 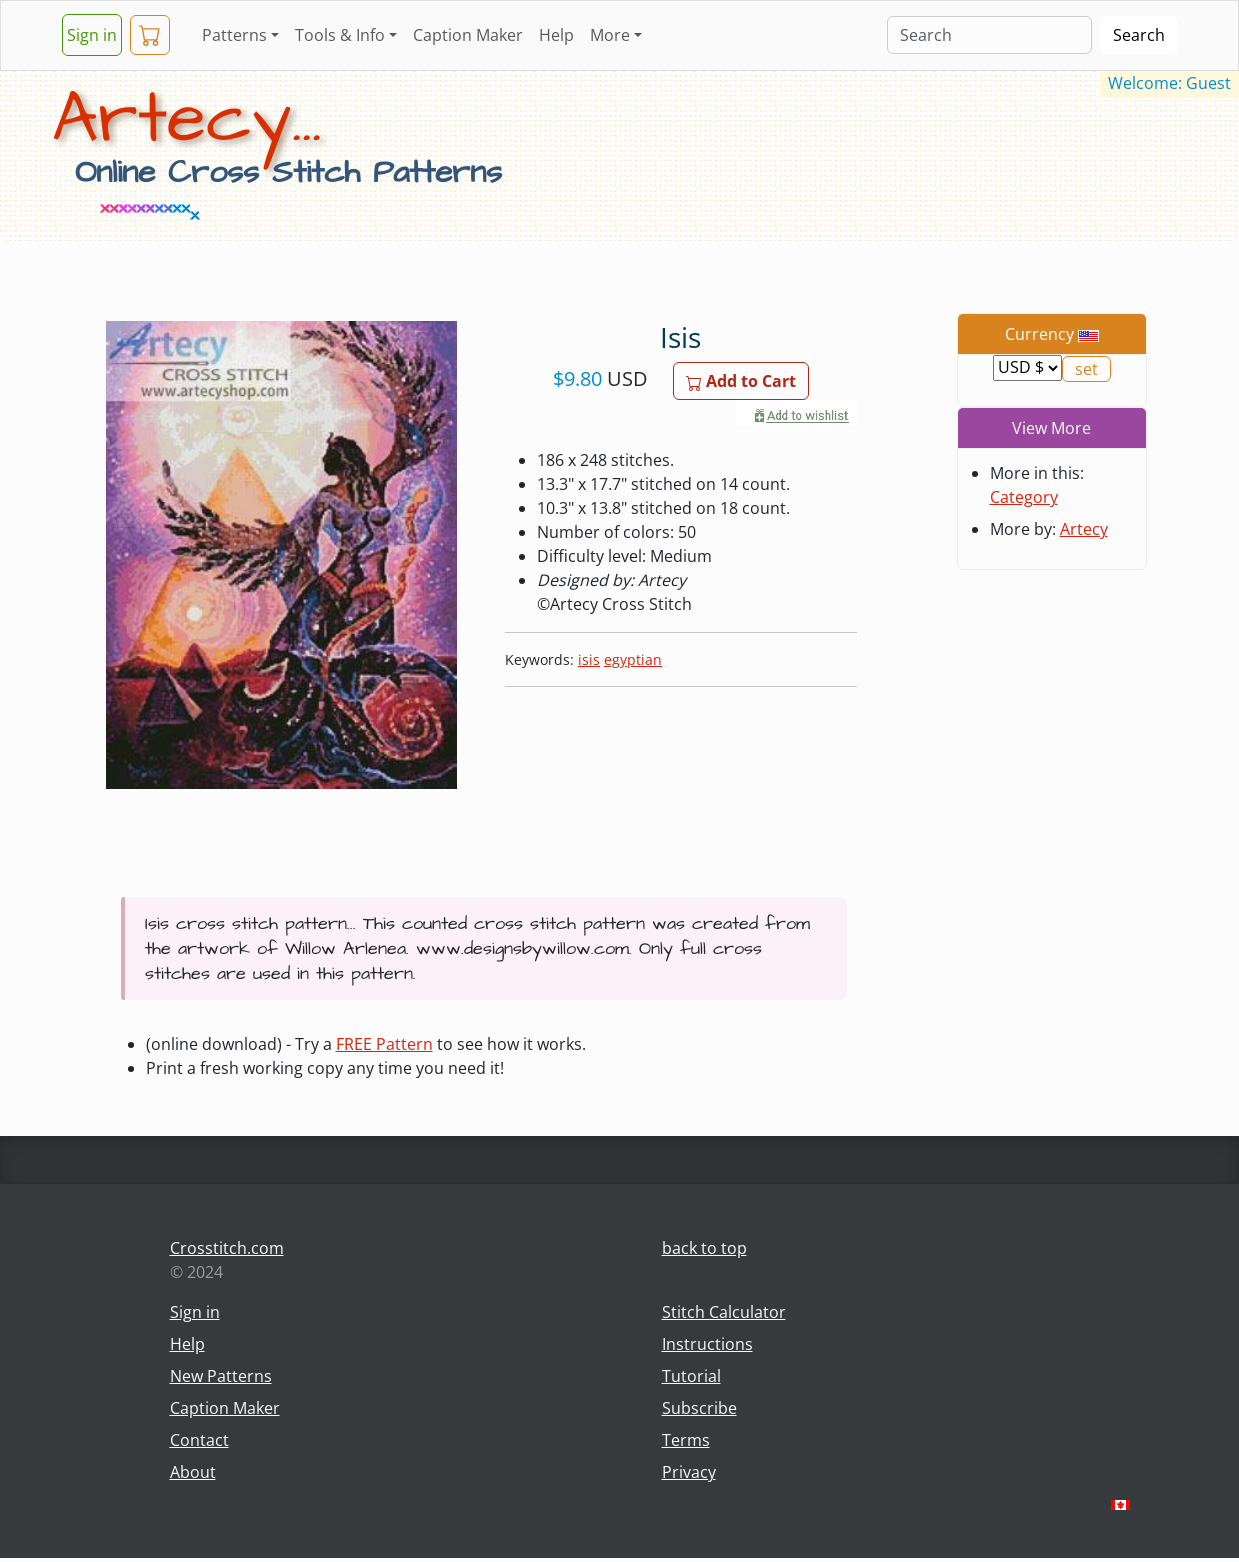 I want to click on egyptian, so click(x=633, y=659).